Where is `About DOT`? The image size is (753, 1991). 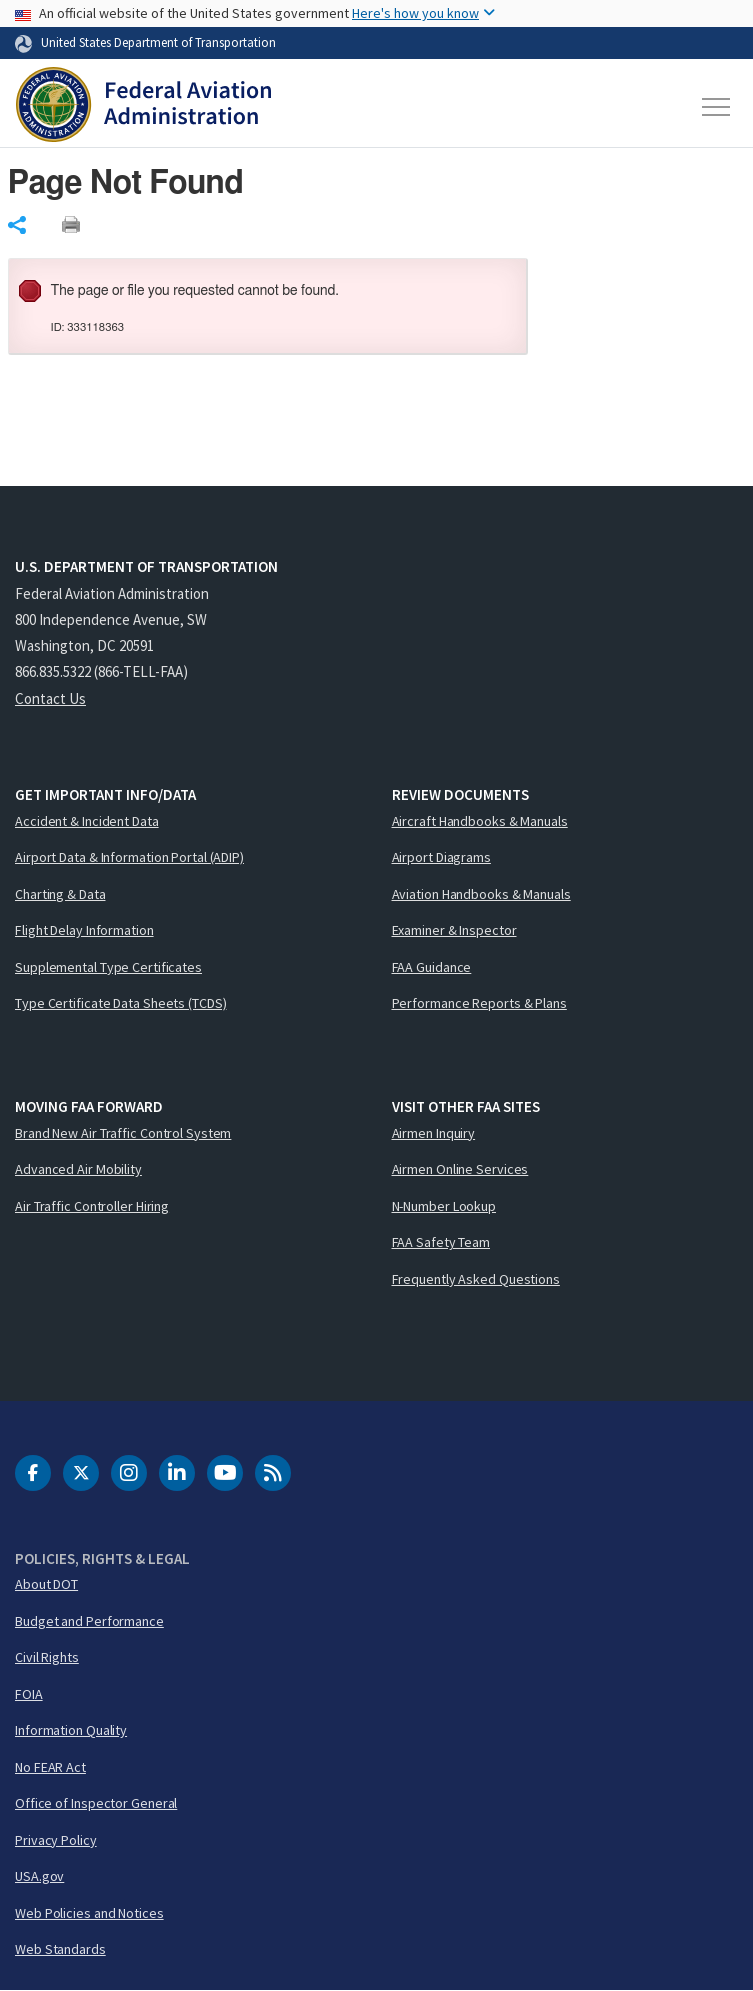
About DOT is located at coordinates (46, 1584).